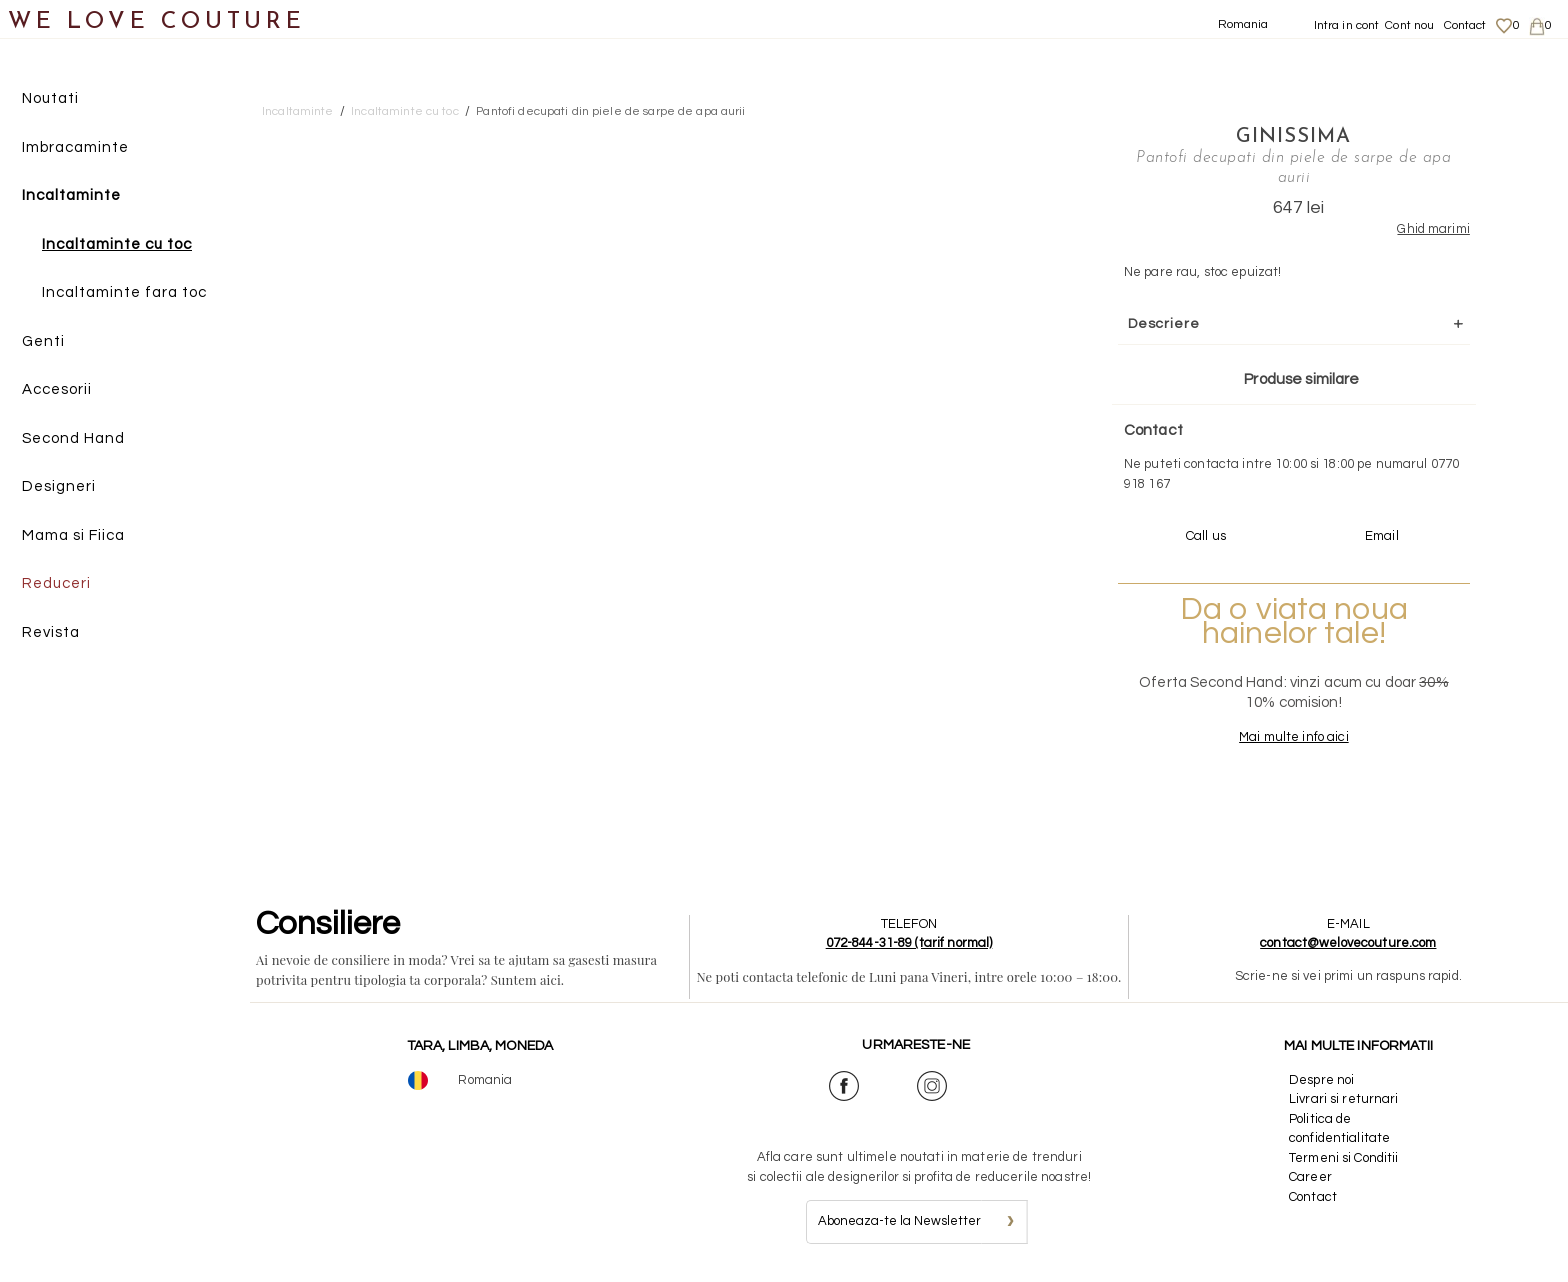  Describe the element at coordinates (610, 111) in the screenshot. I see `Pantofi decupati din piele de sarpe de apa aurii` at that location.